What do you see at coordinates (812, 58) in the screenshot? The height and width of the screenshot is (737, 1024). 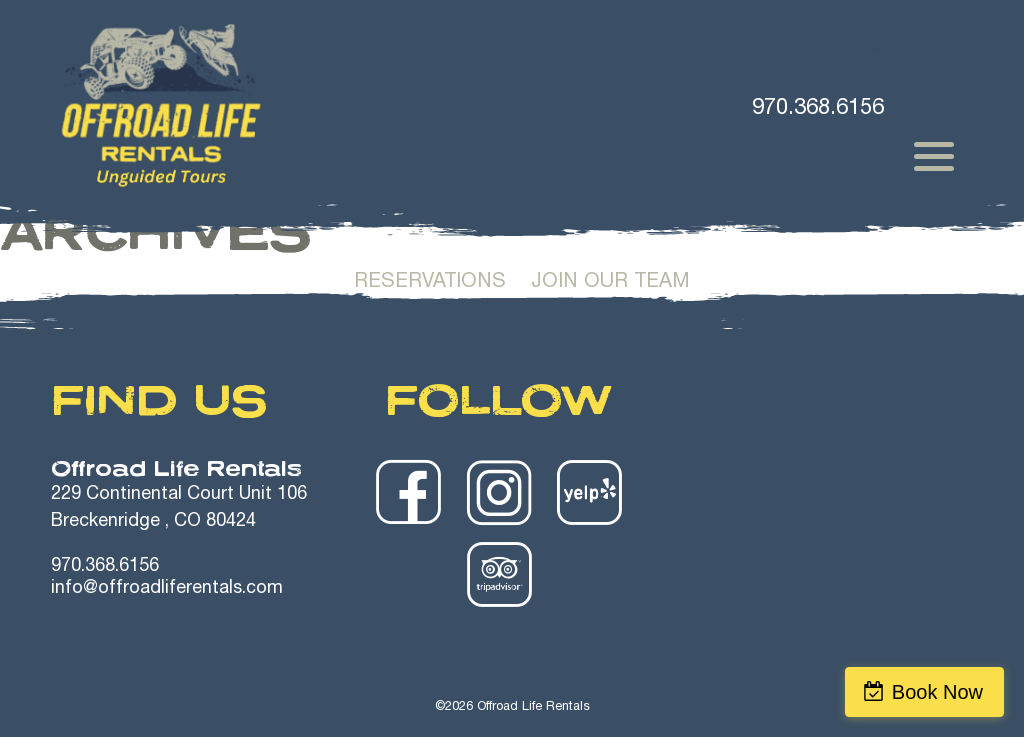 I see `Book Now!` at bounding box center [812, 58].